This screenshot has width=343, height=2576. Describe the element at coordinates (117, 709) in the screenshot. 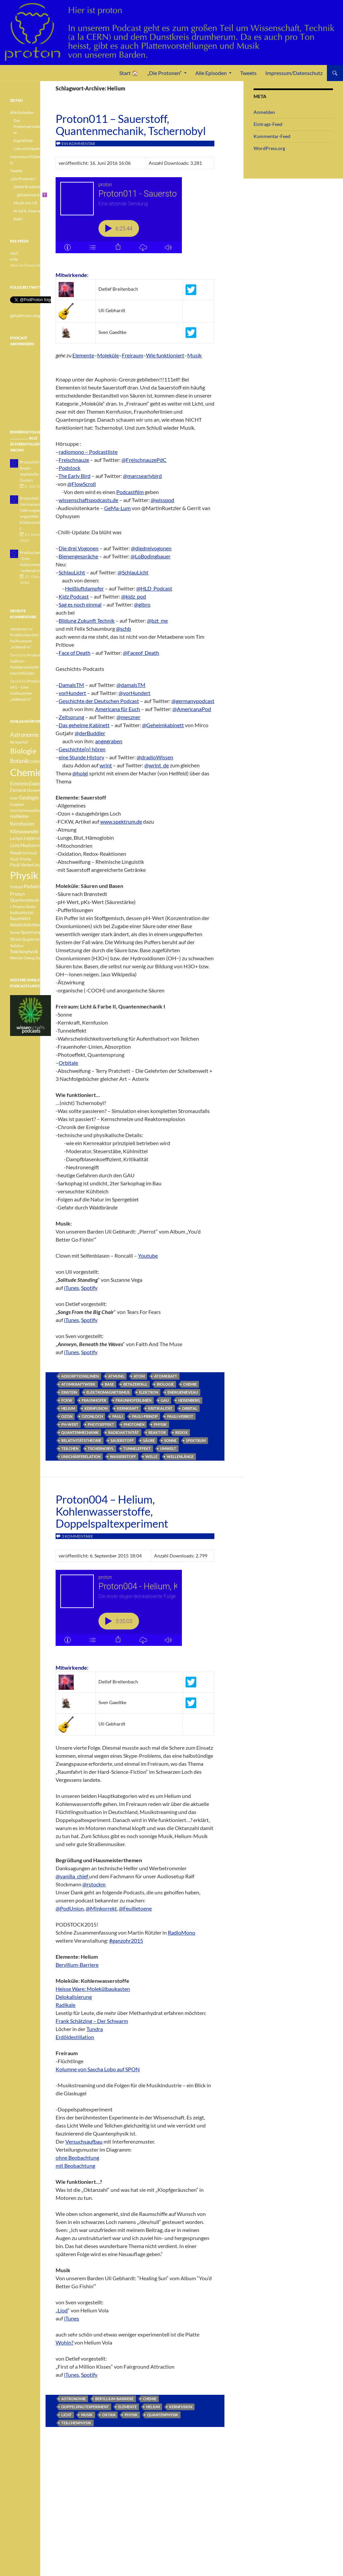

I see `Americana für Euch` at that location.